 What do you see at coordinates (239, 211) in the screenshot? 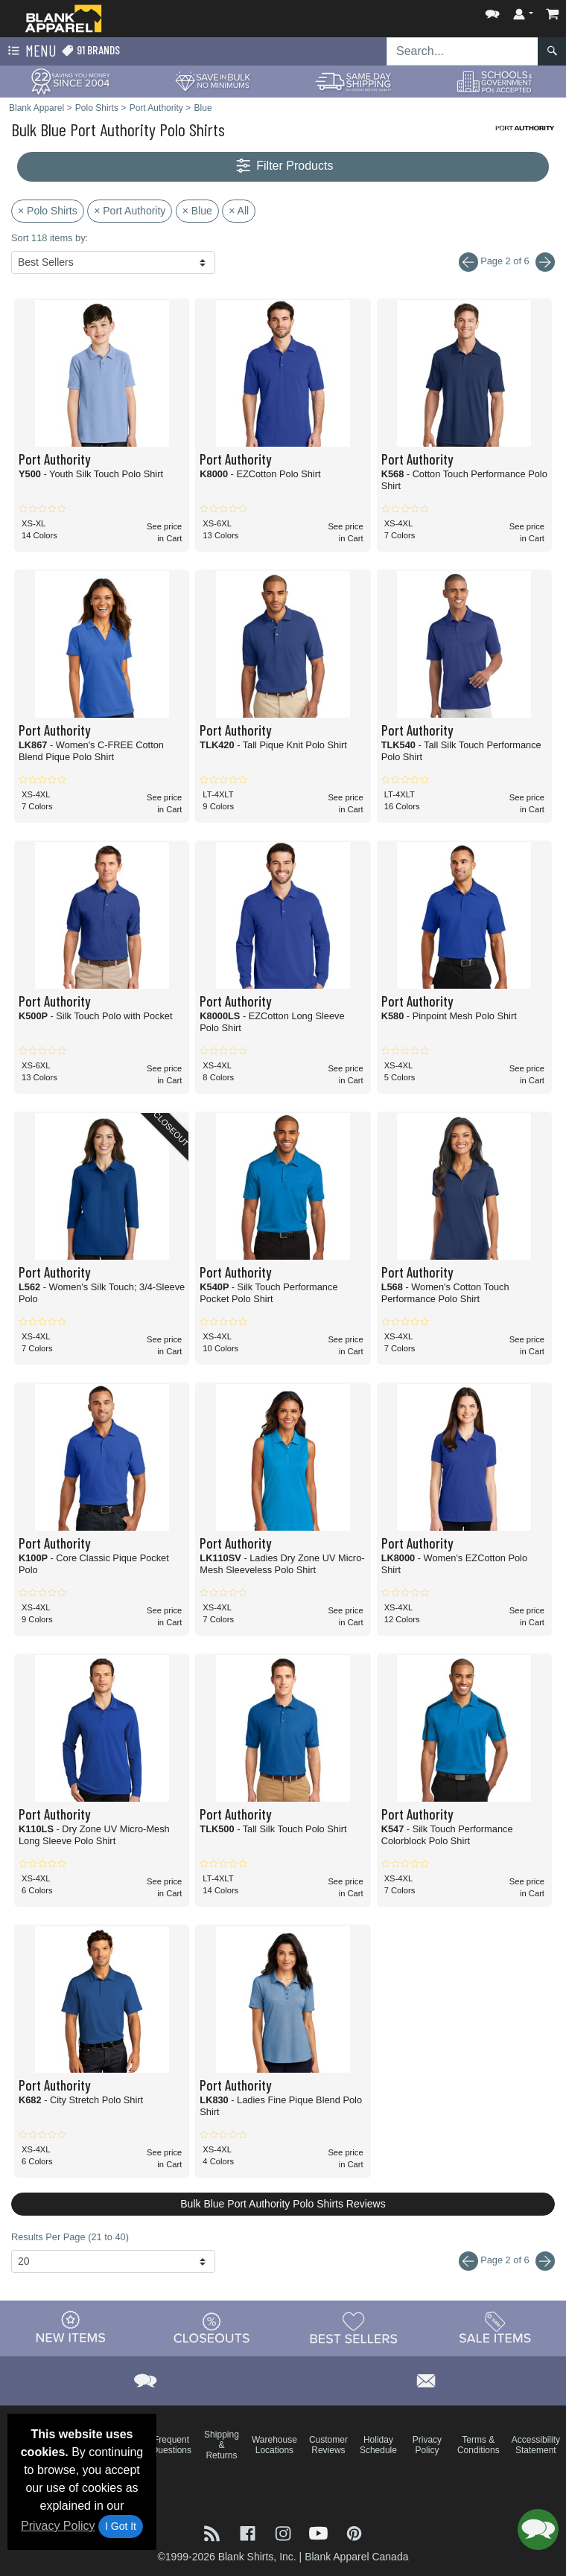
I see `× All` at bounding box center [239, 211].